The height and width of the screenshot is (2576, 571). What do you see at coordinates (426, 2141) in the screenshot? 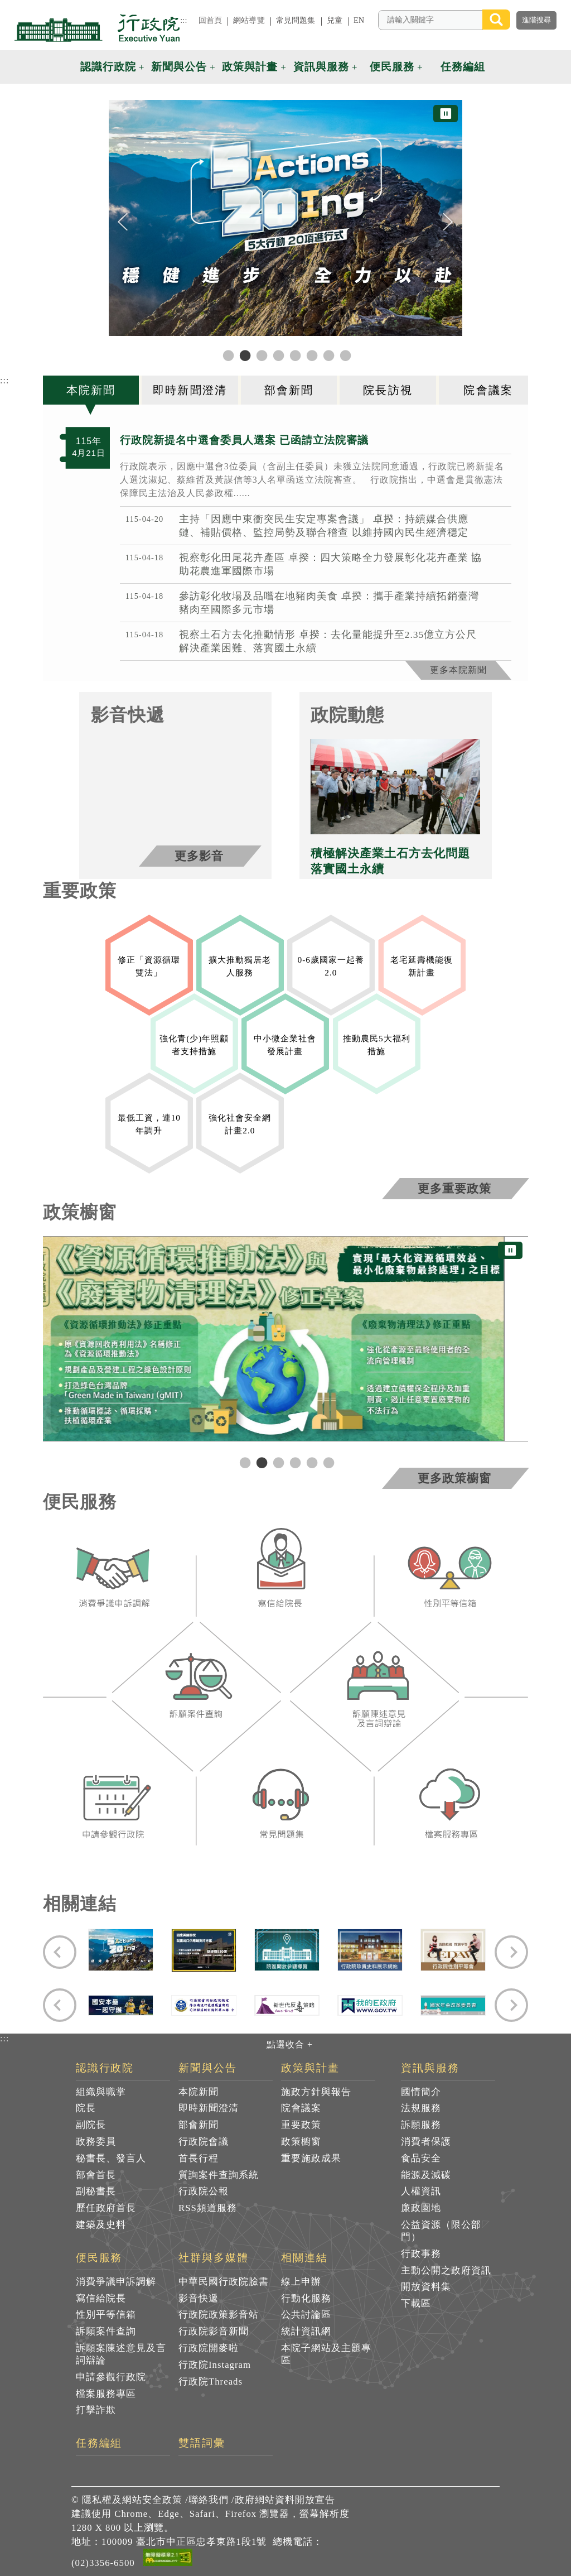
I see `消費者保護` at bounding box center [426, 2141].